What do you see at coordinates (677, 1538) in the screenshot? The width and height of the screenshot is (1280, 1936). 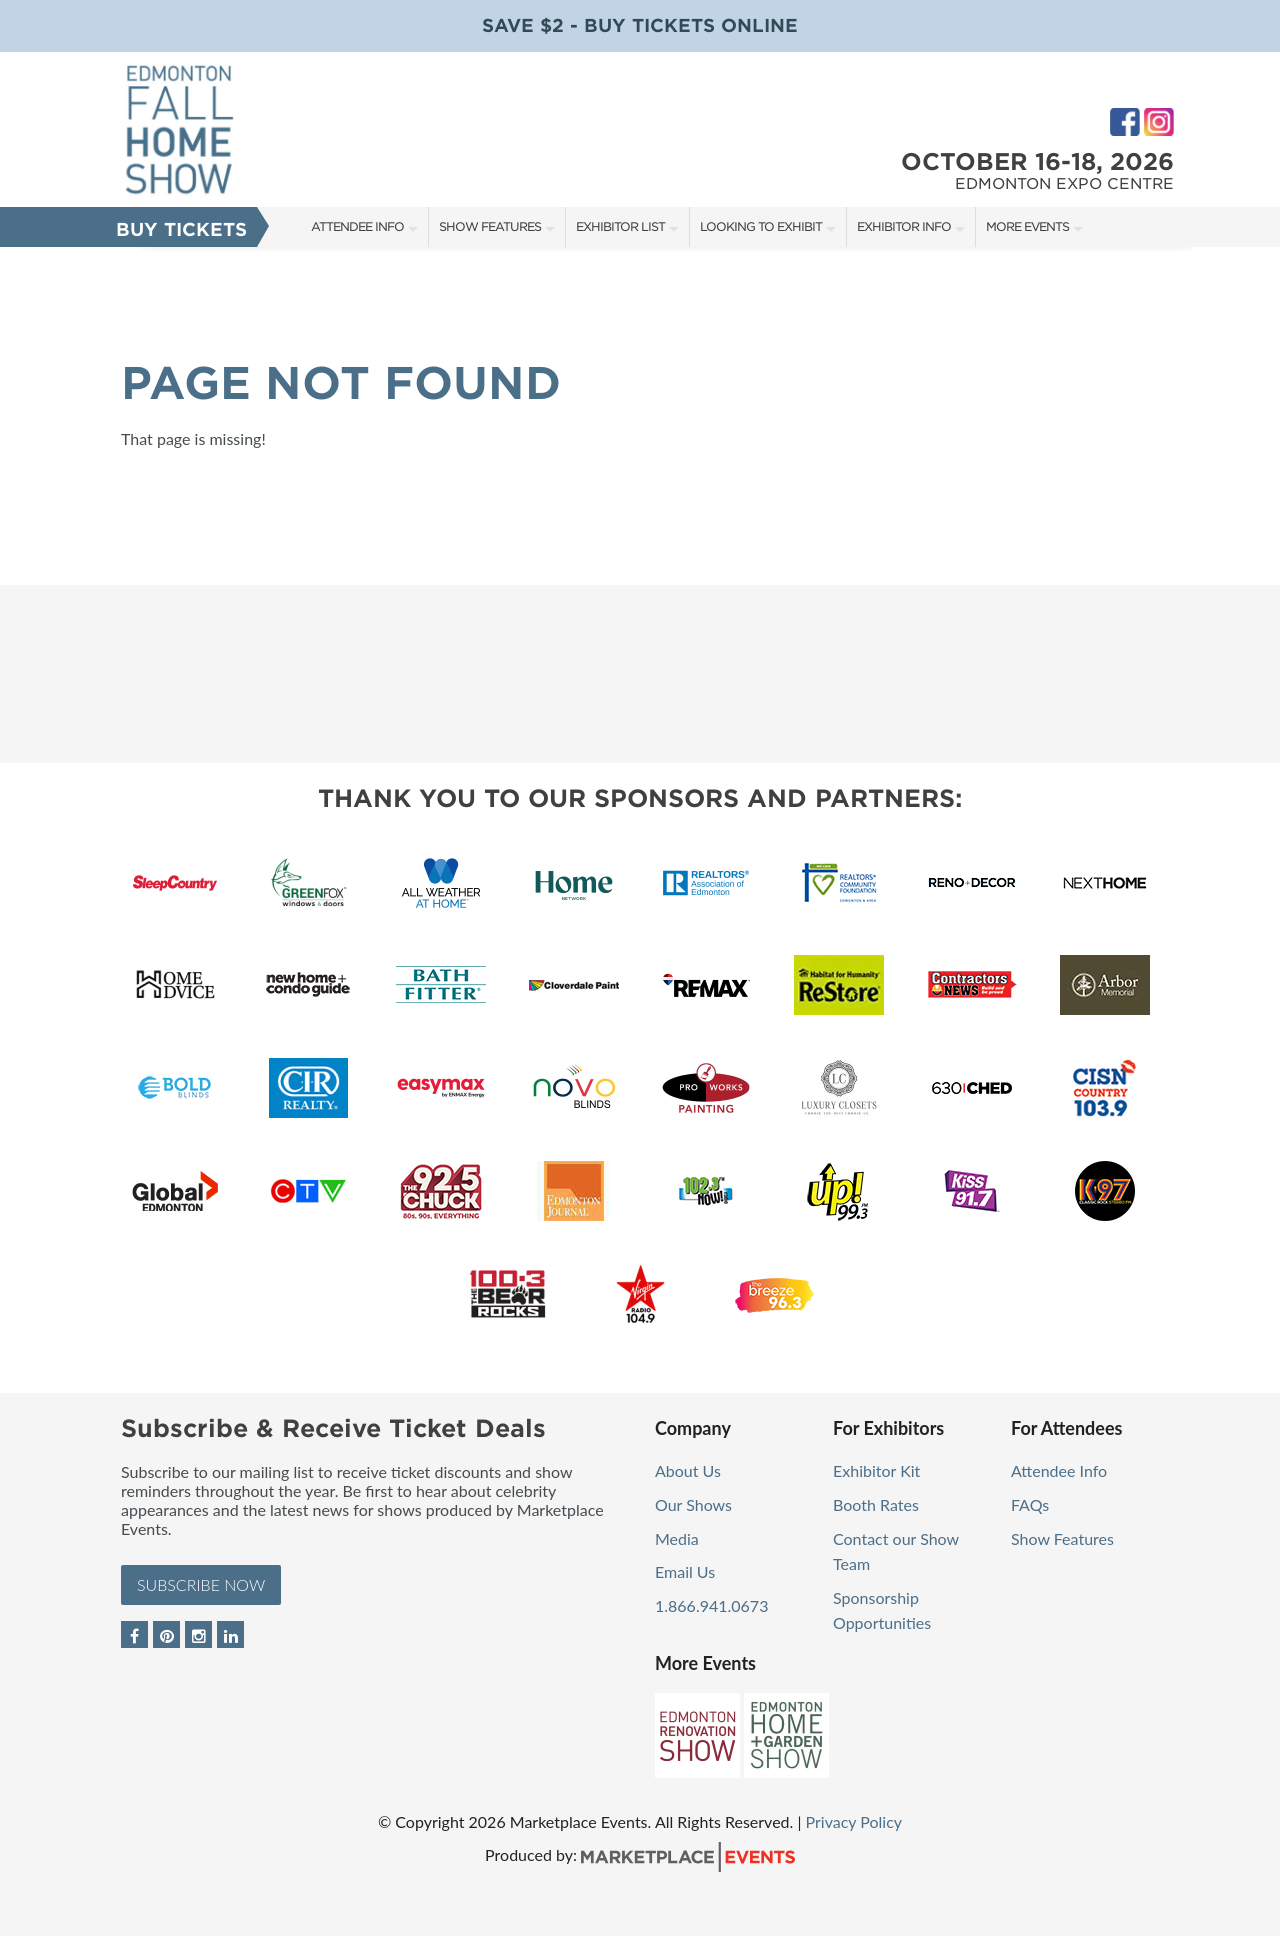 I see `Media` at bounding box center [677, 1538].